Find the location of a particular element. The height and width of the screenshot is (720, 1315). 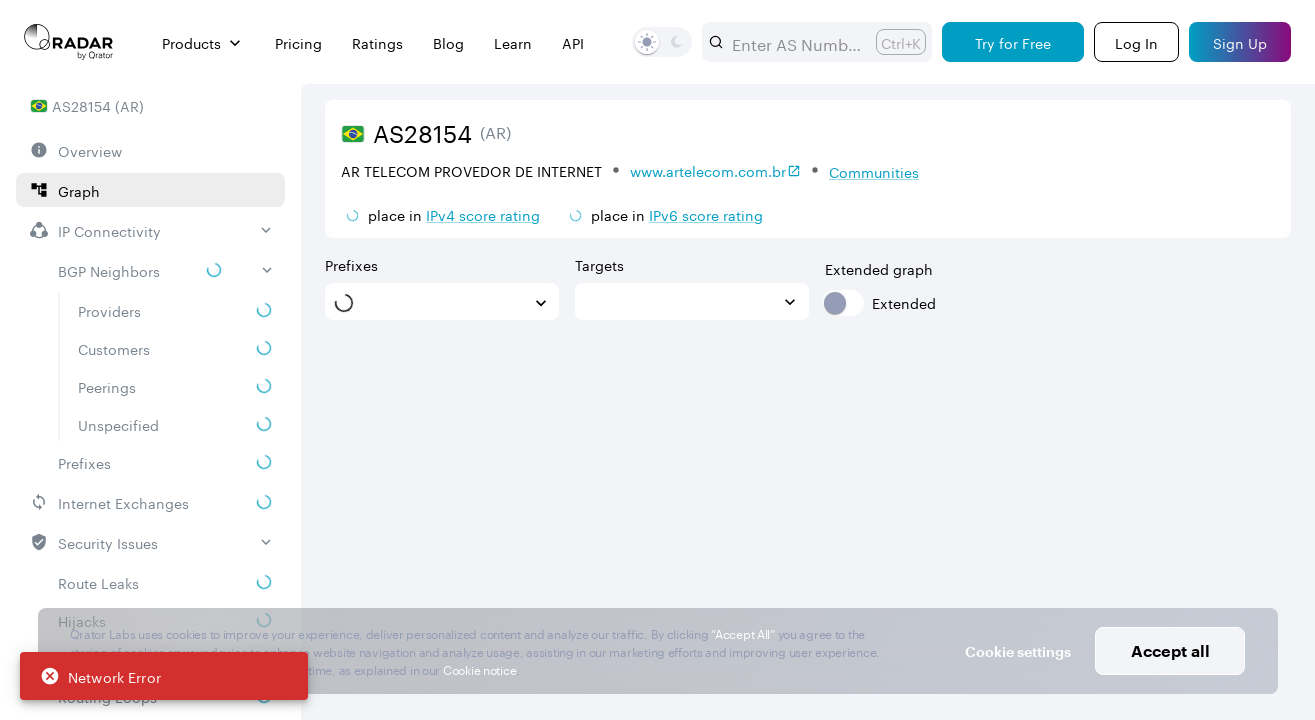

Cookie notice is located at coordinates (479, 668).